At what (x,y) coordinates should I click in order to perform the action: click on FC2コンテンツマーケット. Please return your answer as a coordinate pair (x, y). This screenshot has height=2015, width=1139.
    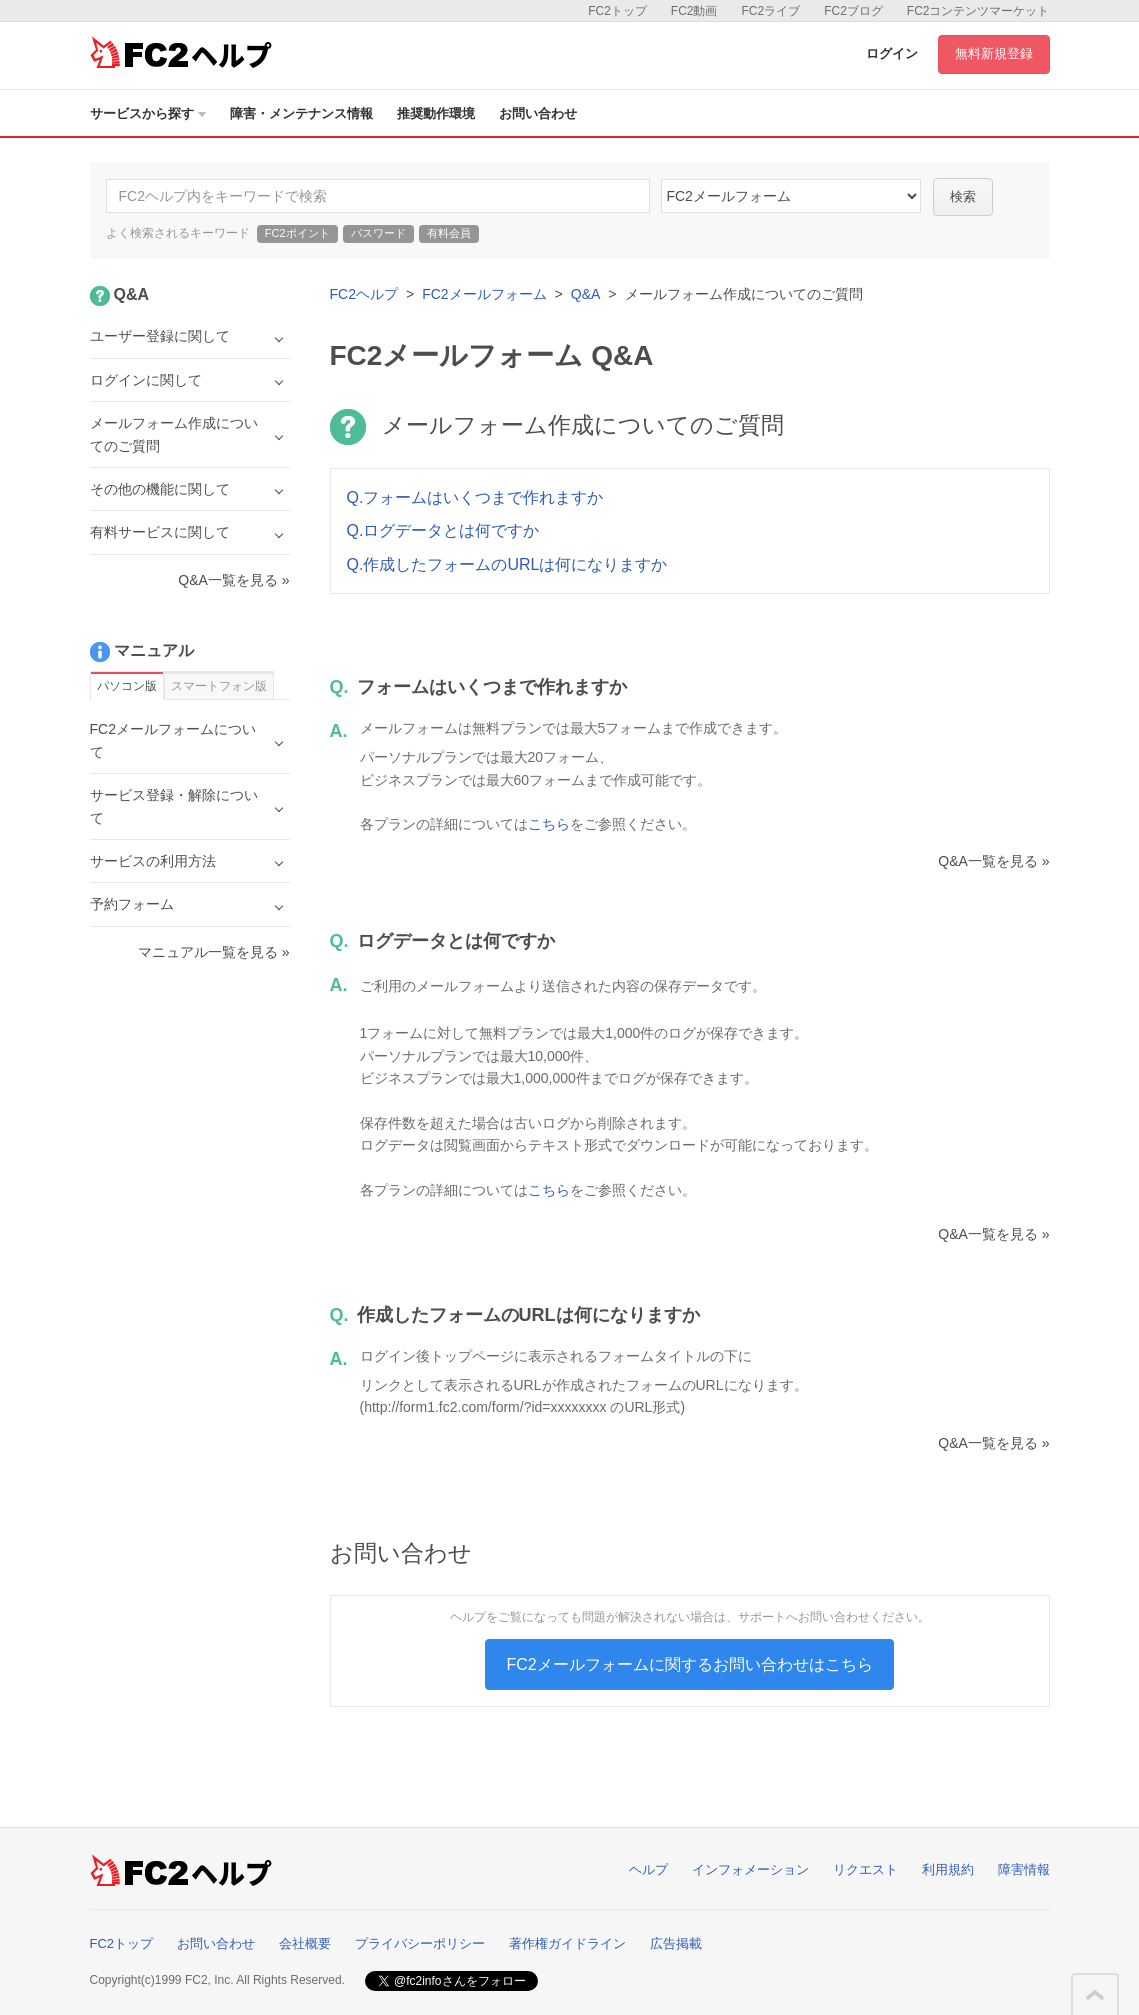
    Looking at the image, I should click on (978, 11).